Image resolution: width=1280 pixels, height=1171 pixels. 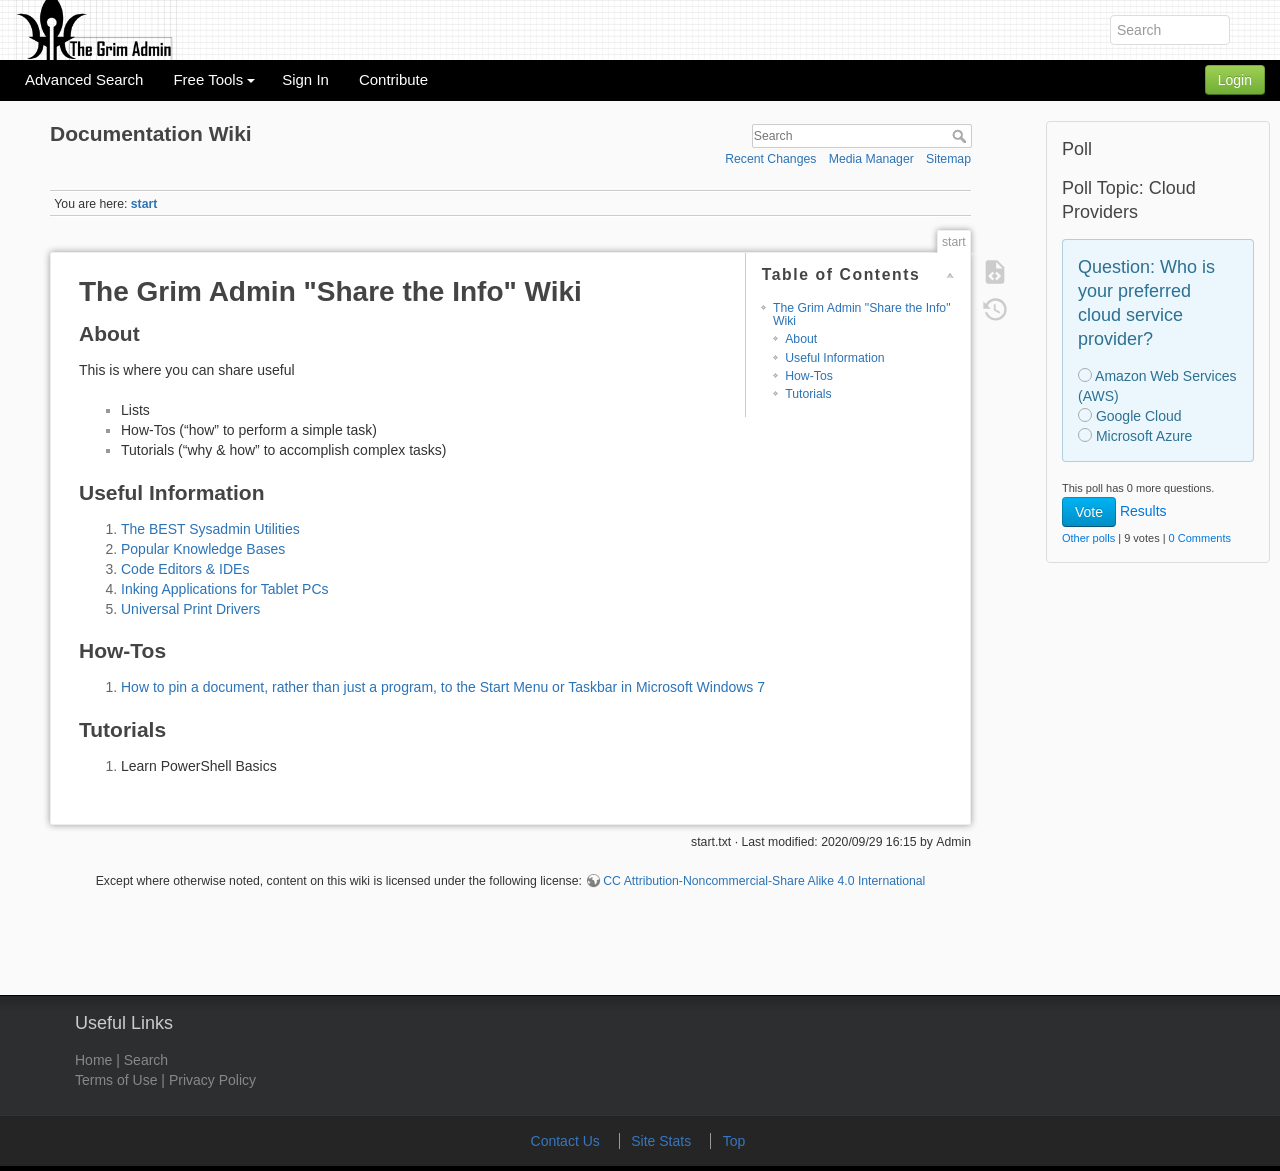 I want to click on Tutorials, so click(x=808, y=394).